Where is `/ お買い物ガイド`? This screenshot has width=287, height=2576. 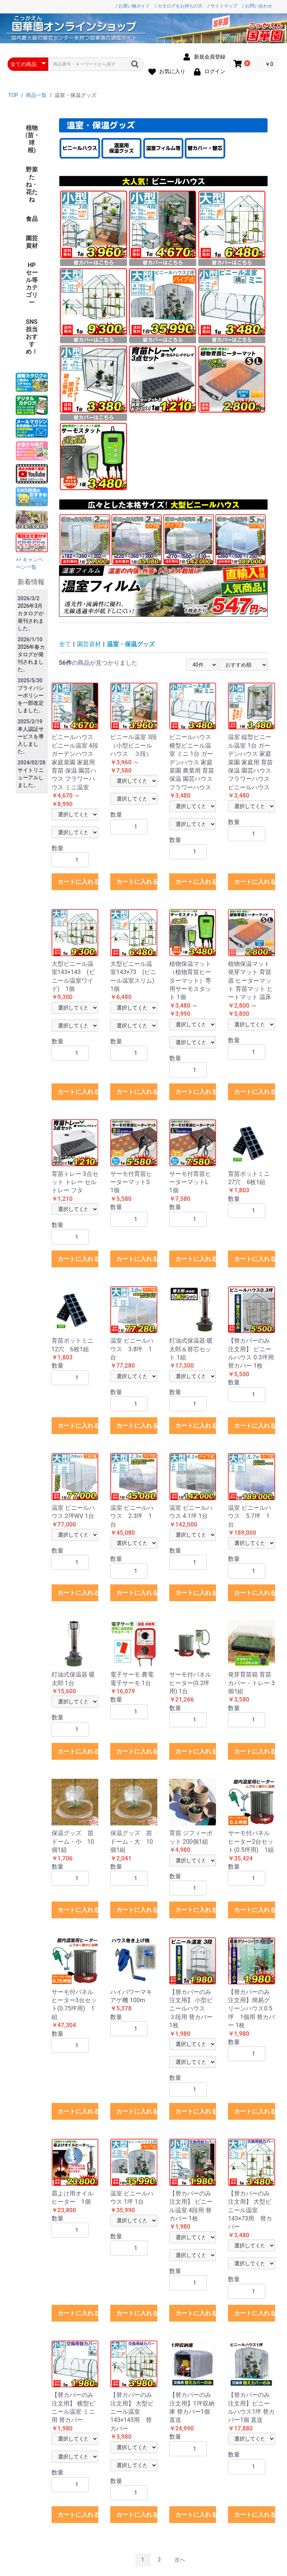
/ お買い物ガイド is located at coordinates (132, 6).